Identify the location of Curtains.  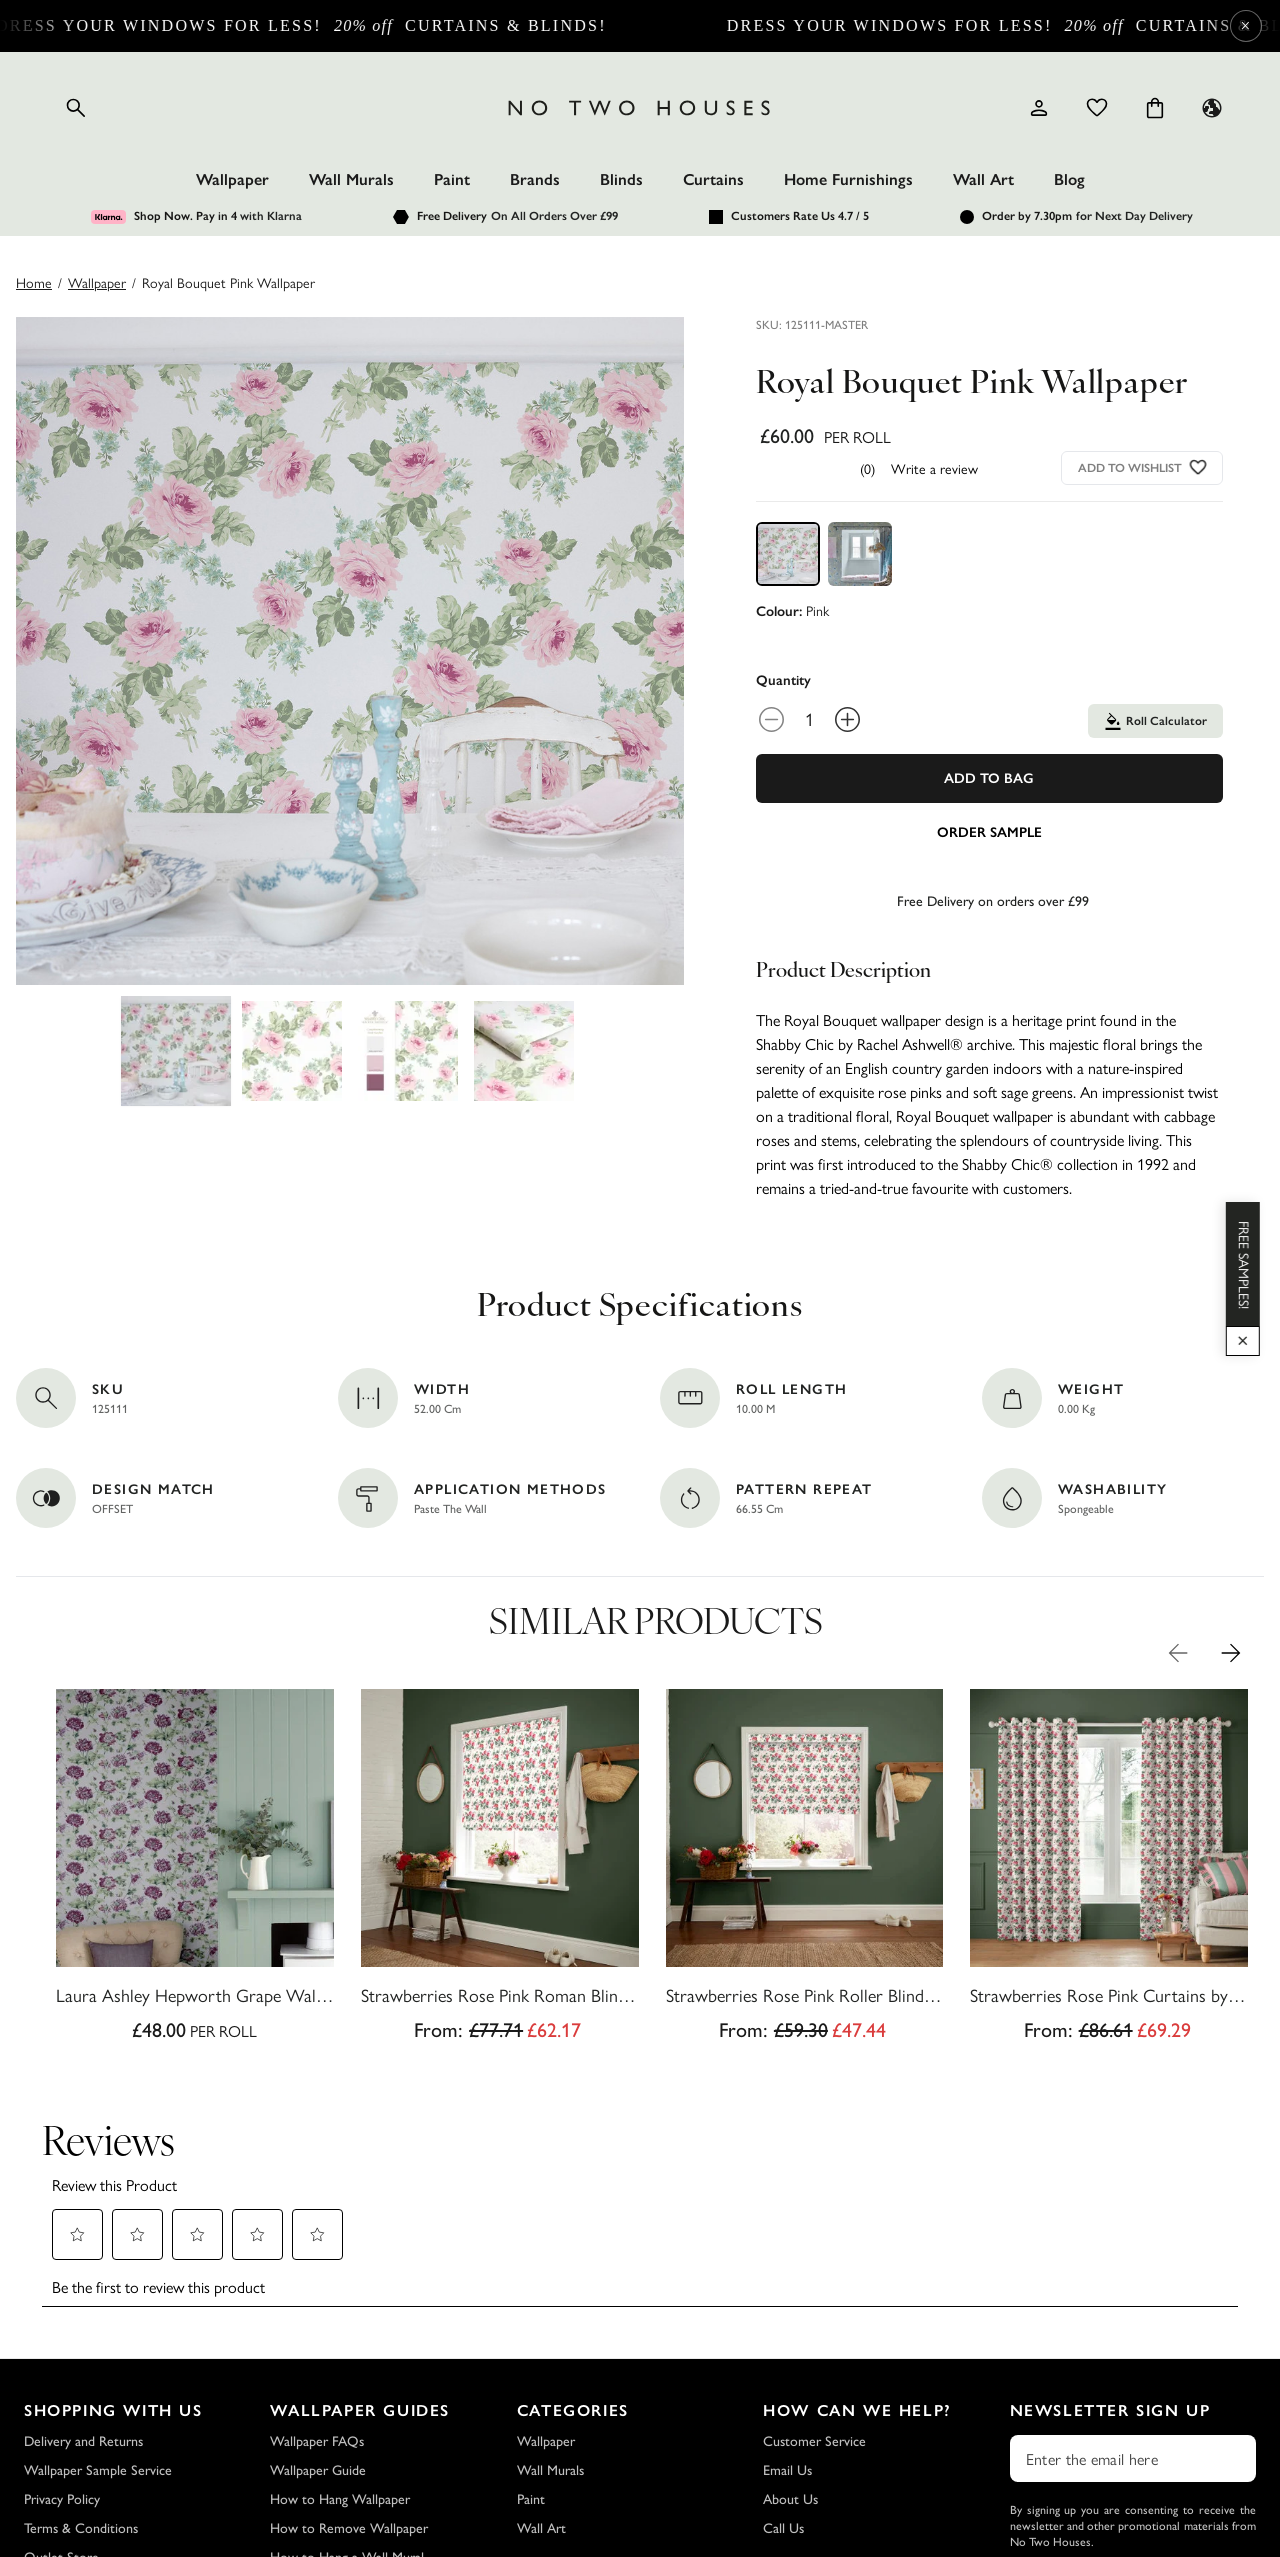
(713, 179).